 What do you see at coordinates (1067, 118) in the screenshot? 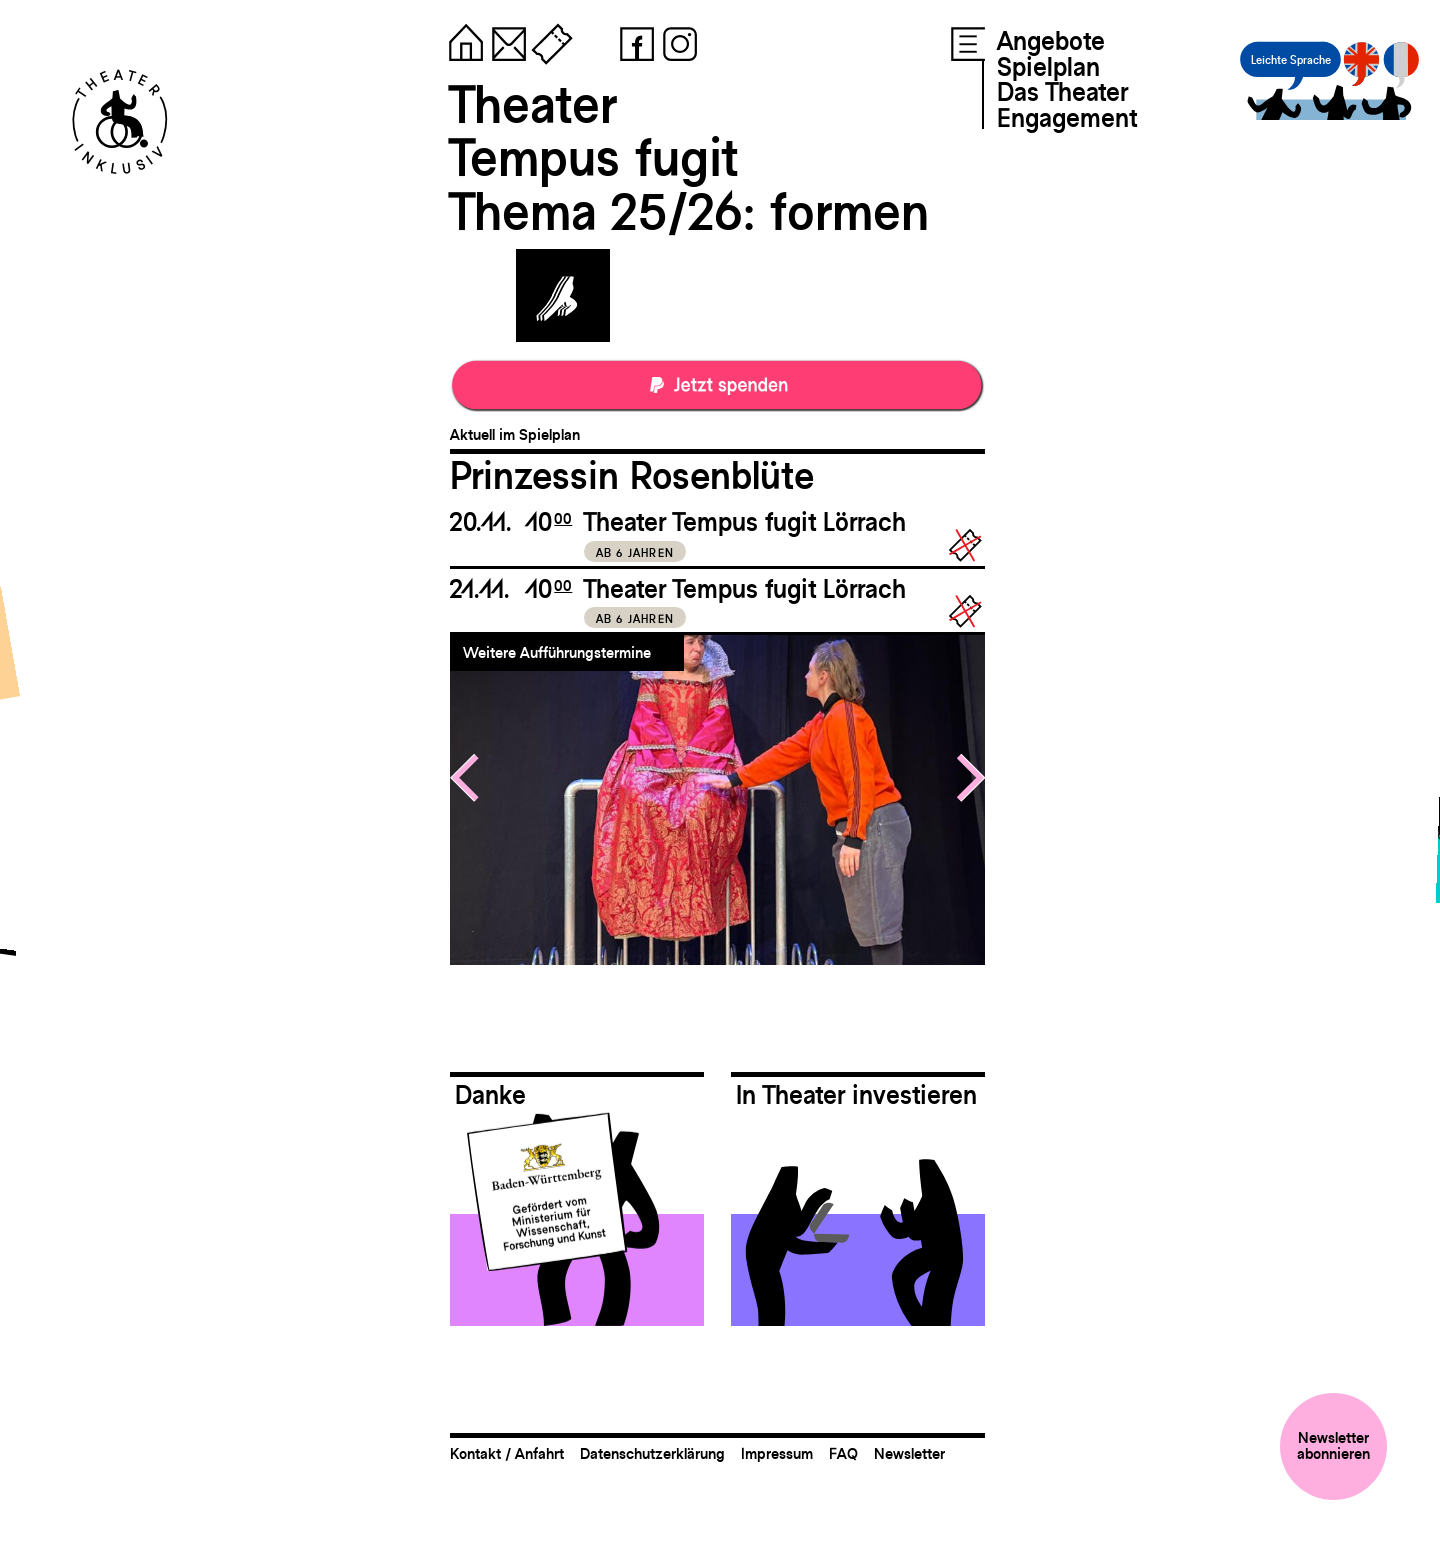
I see `Engagement` at bounding box center [1067, 118].